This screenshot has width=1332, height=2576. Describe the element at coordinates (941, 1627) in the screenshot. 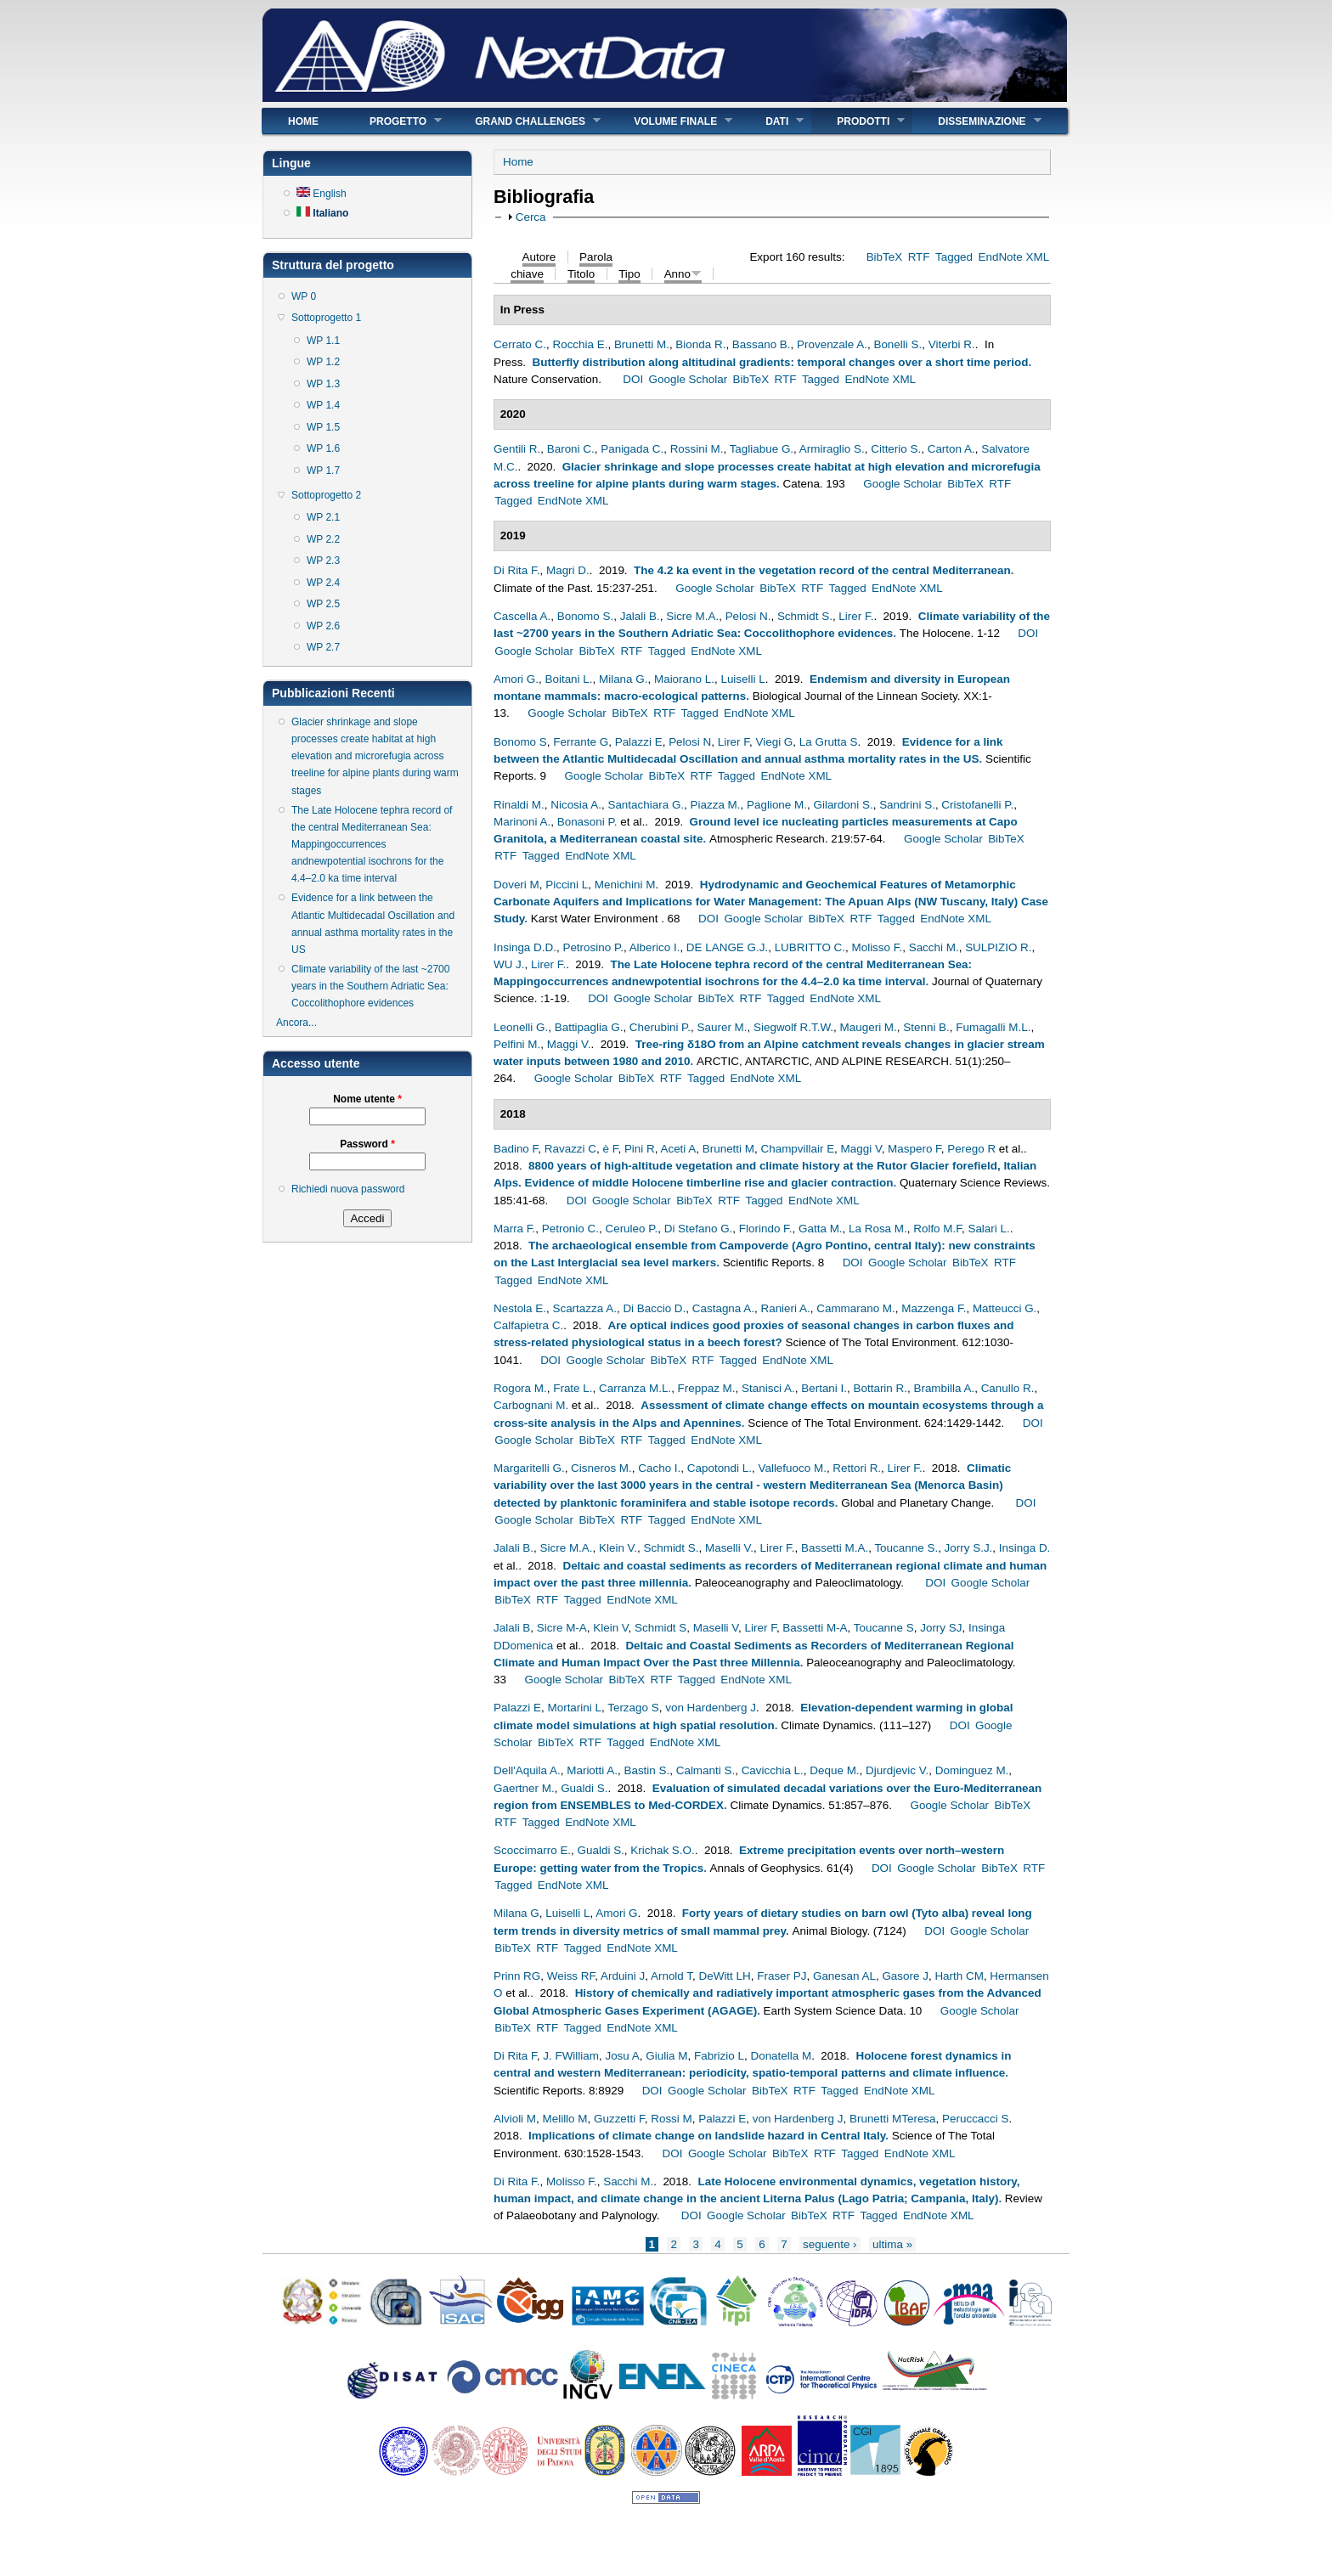

I see `Jorry SJ` at that location.